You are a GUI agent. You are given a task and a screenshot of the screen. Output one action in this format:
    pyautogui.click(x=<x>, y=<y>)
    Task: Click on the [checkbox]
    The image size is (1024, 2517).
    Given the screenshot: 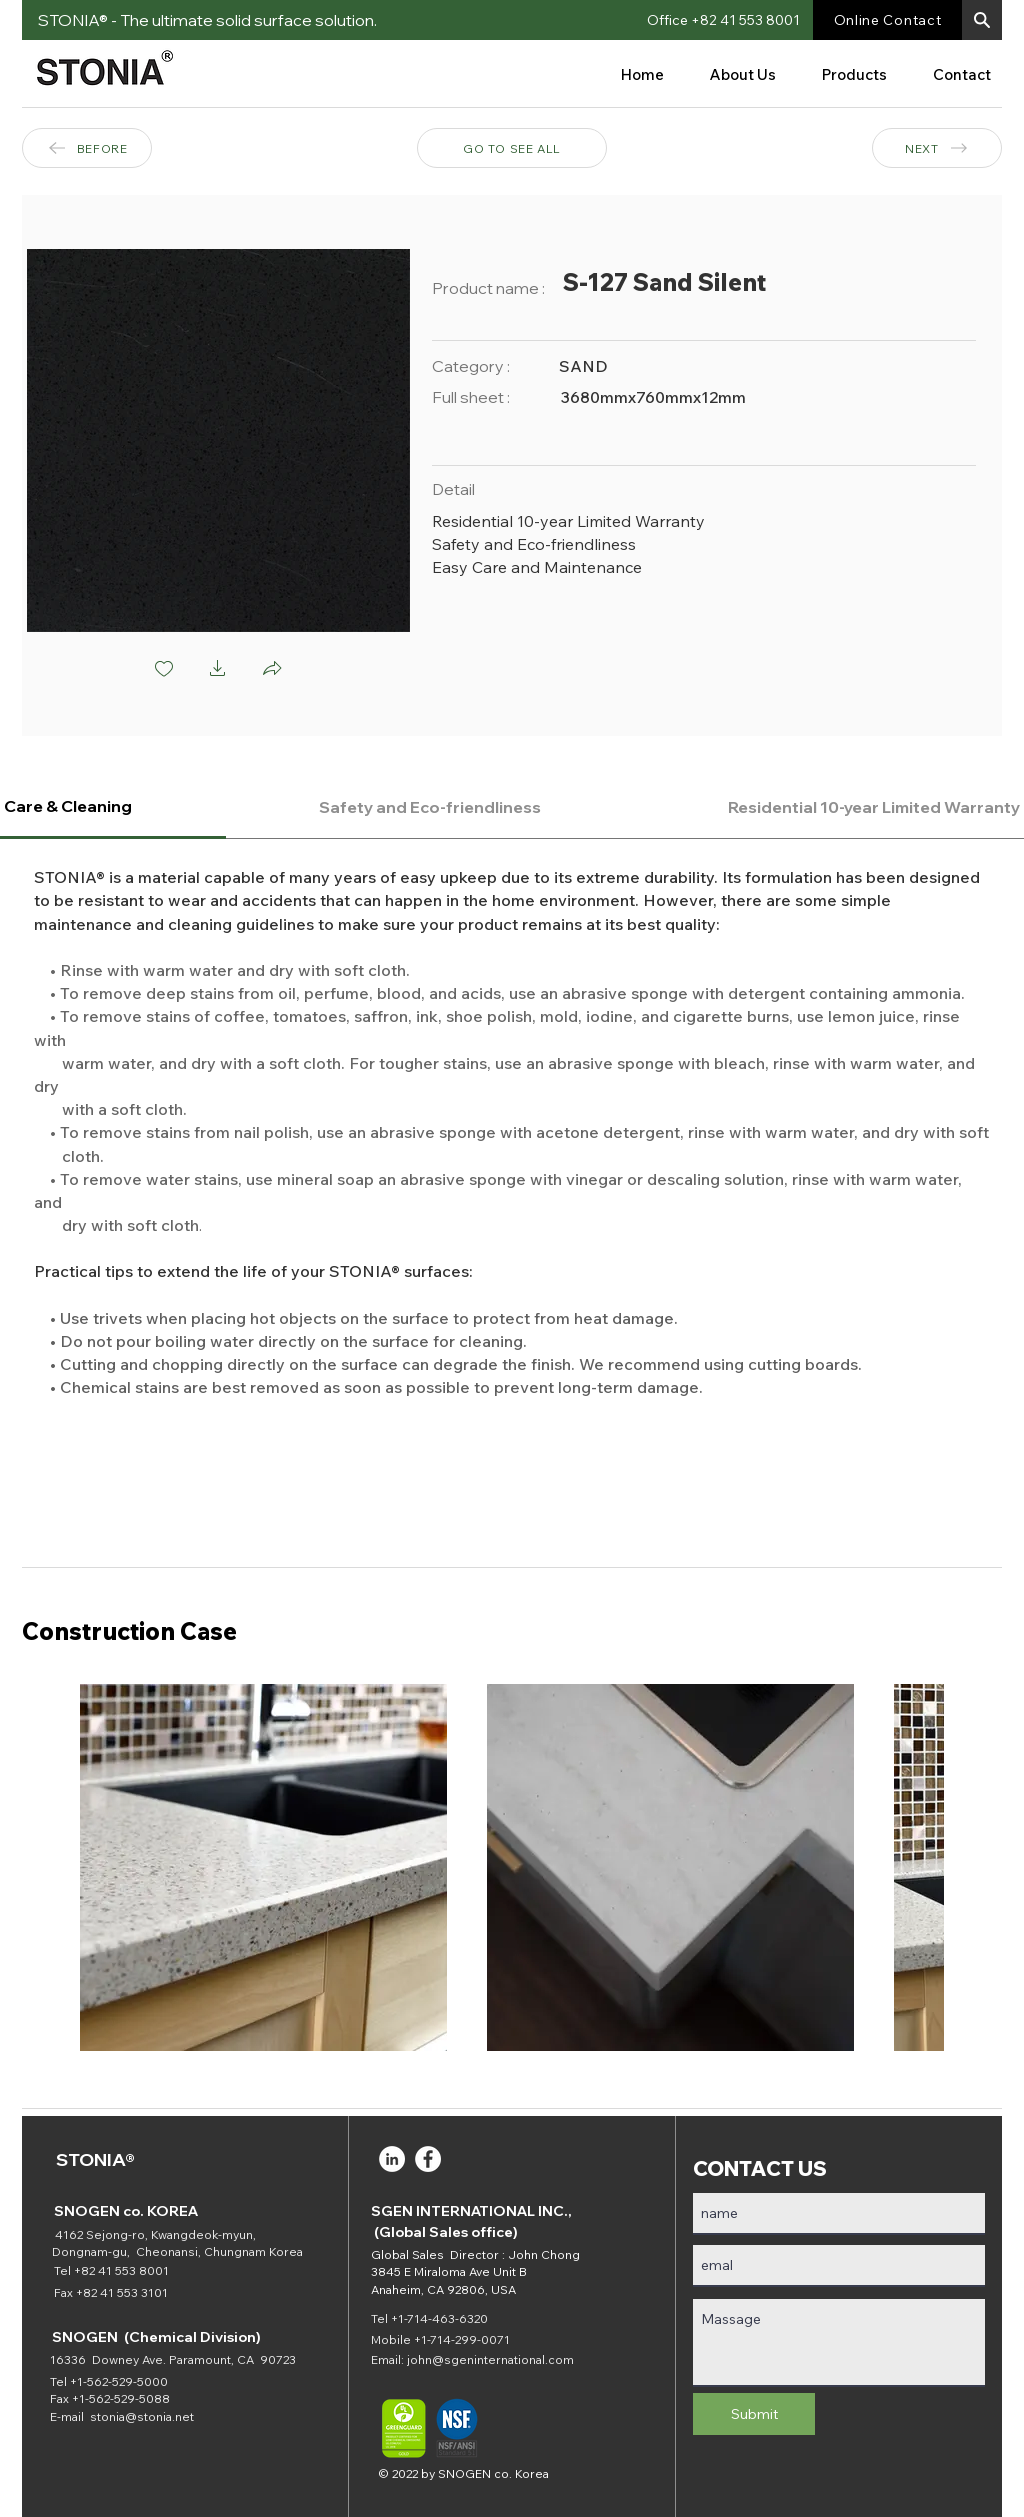 What is the action you would take?
    pyautogui.click(x=164, y=670)
    